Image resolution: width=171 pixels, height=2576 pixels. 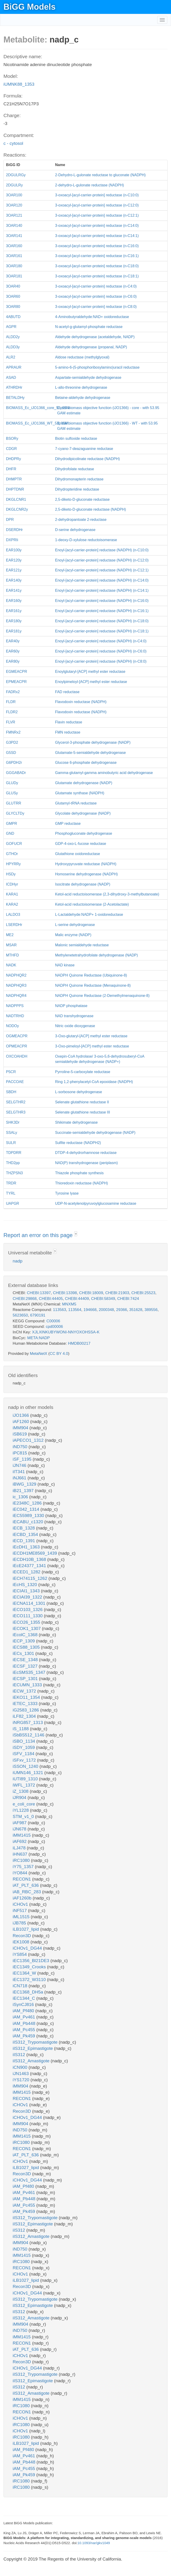 What do you see at coordinates (32, 2060) in the screenshot?
I see `iIS312_Amastigote` at bounding box center [32, 2060].